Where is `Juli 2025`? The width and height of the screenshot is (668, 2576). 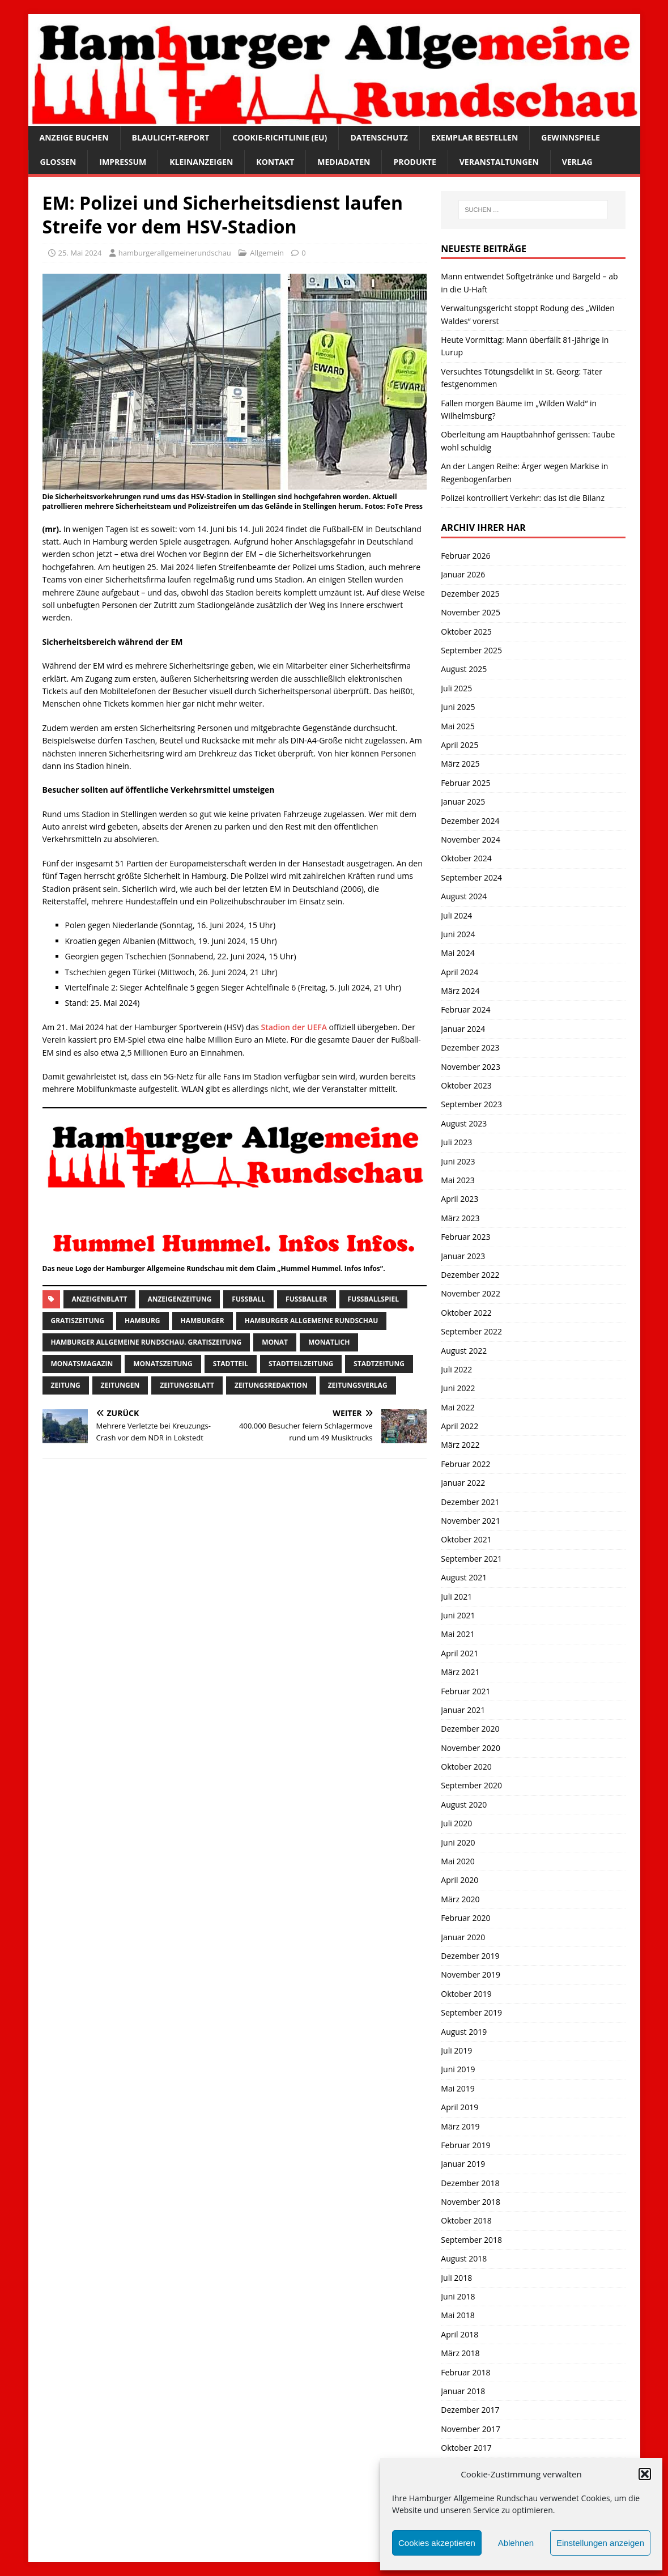 Juli 2025 is located at coordinates (456, 688).